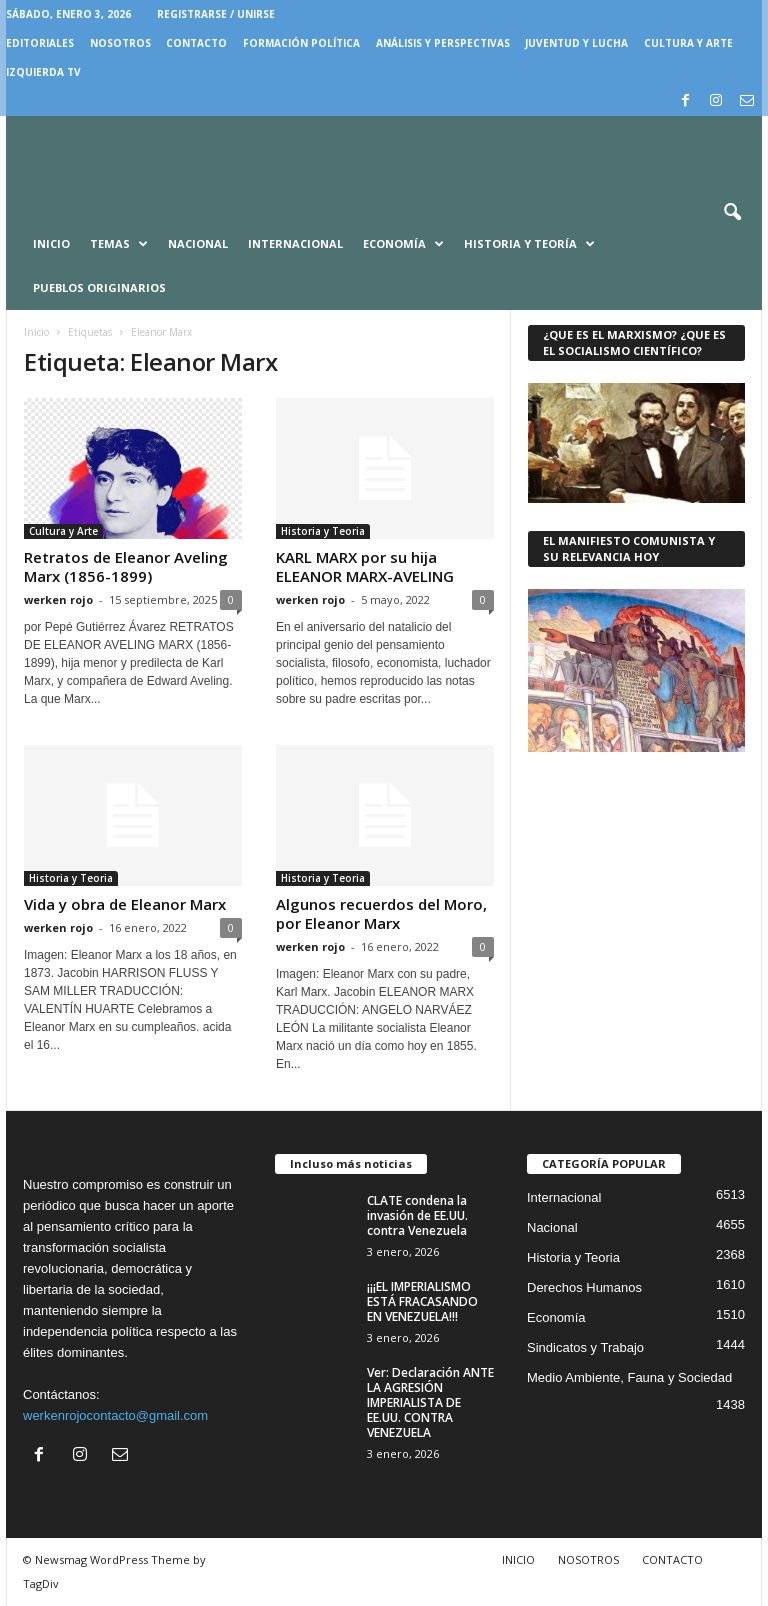 The width and height of the screenshot is (768, 1606). What do you see at coordinates (295, 243) in the screenshot?
I see `Internacional` at bounding box center [295, 243].